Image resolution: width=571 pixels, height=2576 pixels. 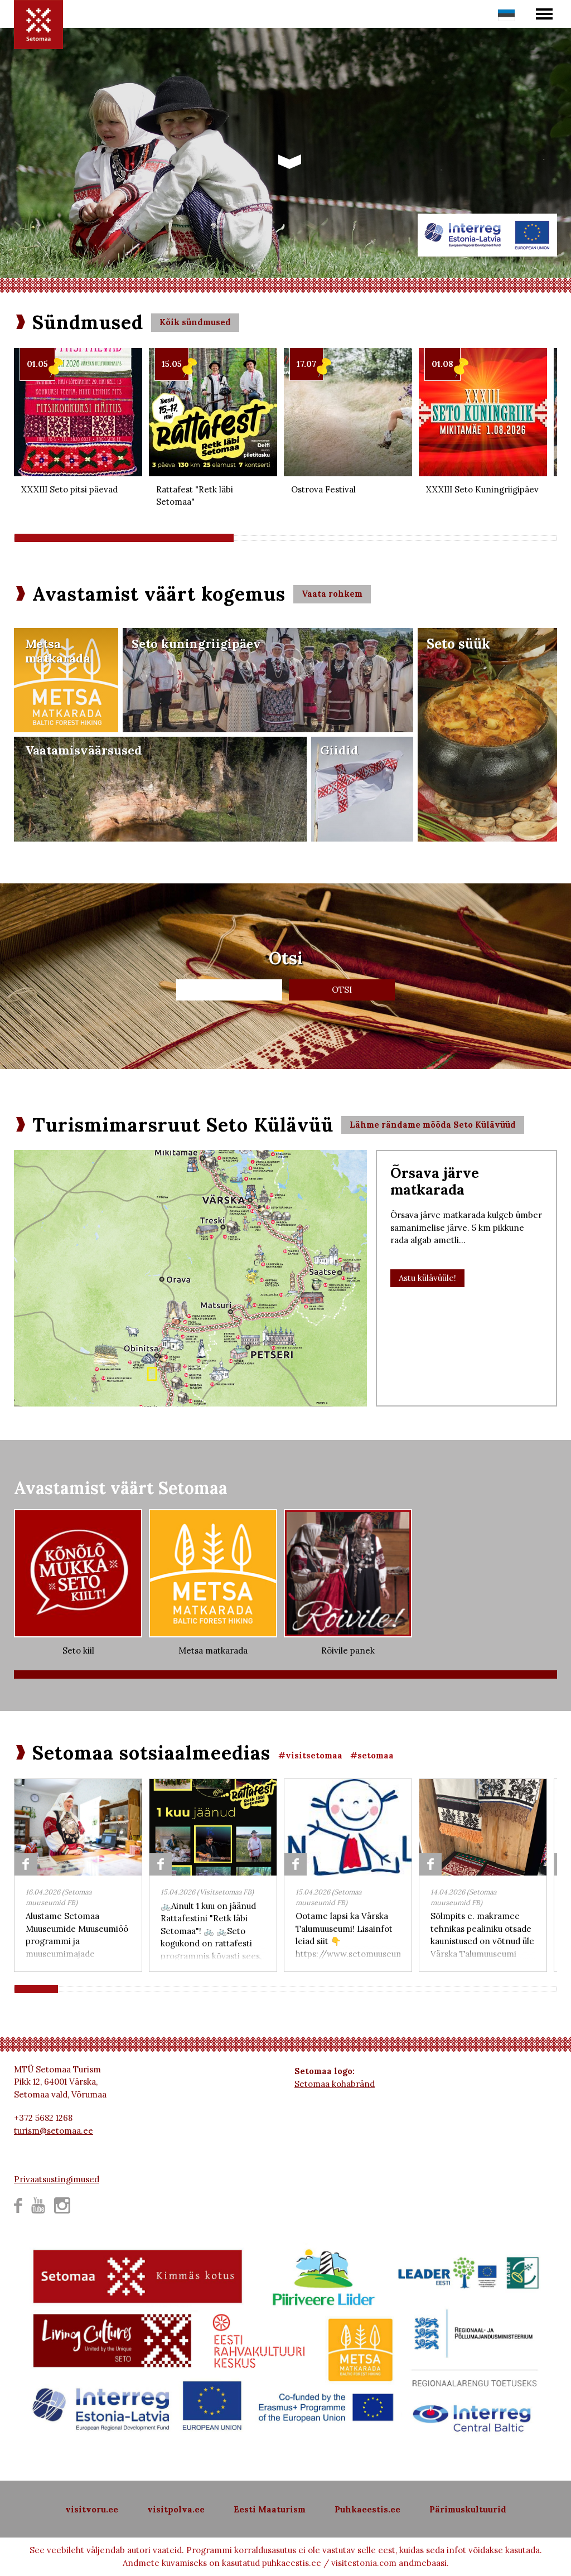 What do you see at coordinates (270, 2509) in the screenshot?
I see `Eesti Maaturism` at bounding box center [270, 2509].